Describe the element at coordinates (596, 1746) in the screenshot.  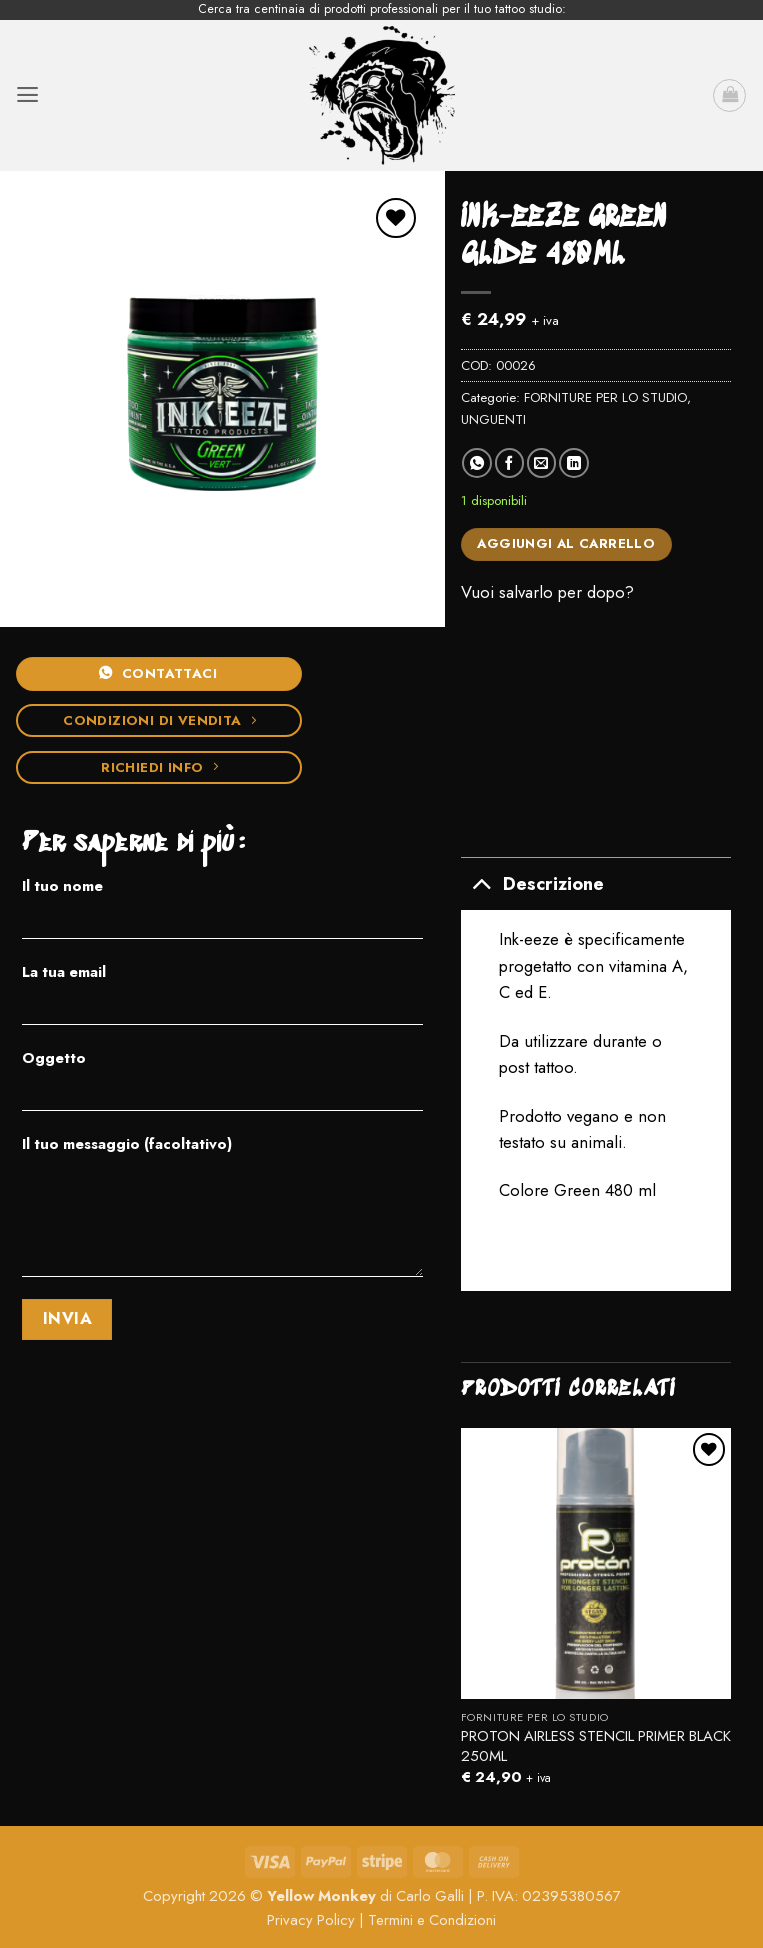
I see `PROTON AIRLESS STENCIL PRIMER BLACK 250ML` at that location.